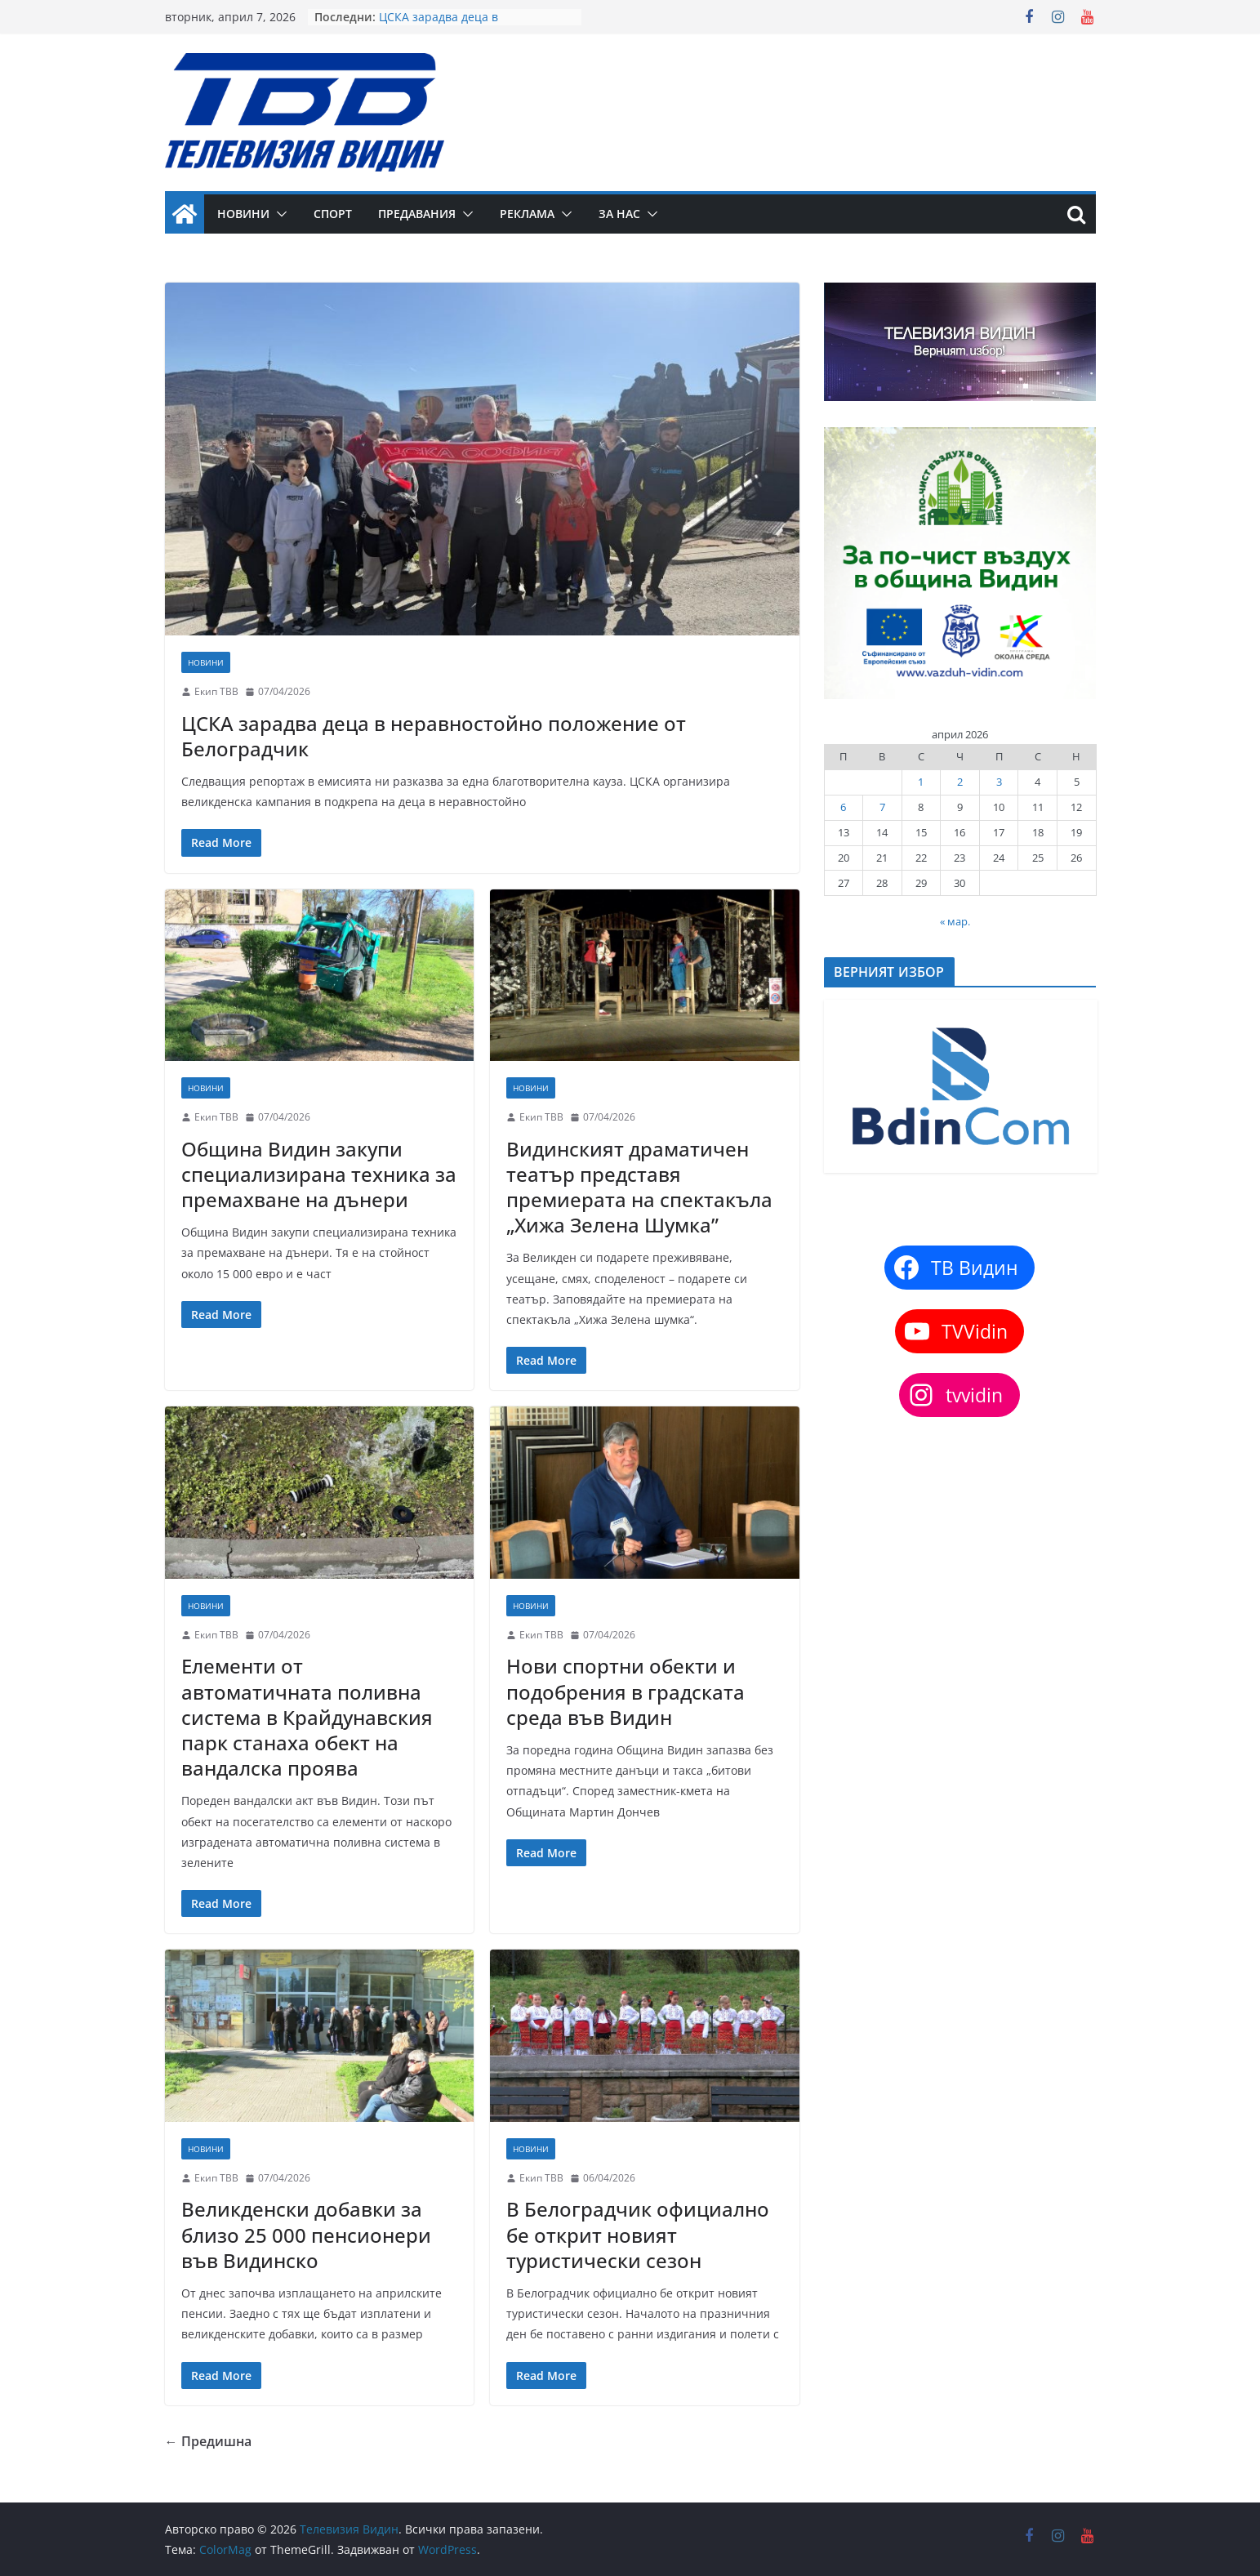 The image size is (1260, 2576). I want to click on Новини, so click(243, 213).